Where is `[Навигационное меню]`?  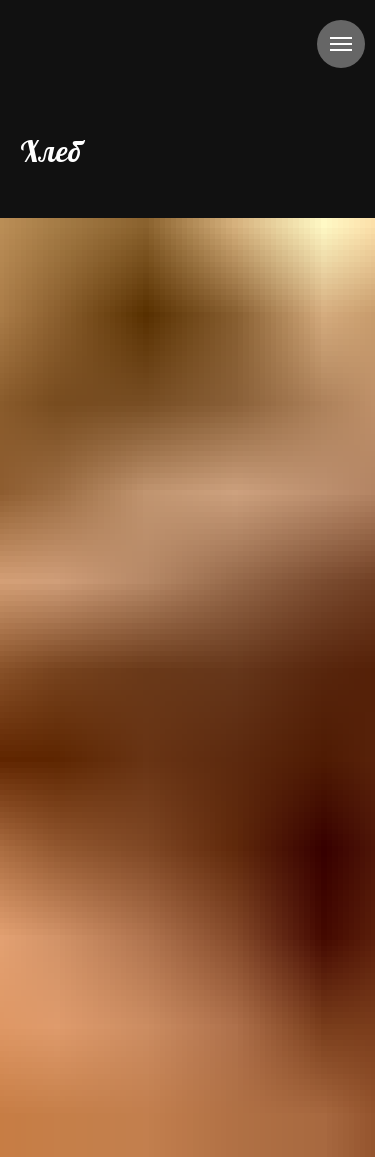
[Навигационное меню] is located at coordinates (341, 44).